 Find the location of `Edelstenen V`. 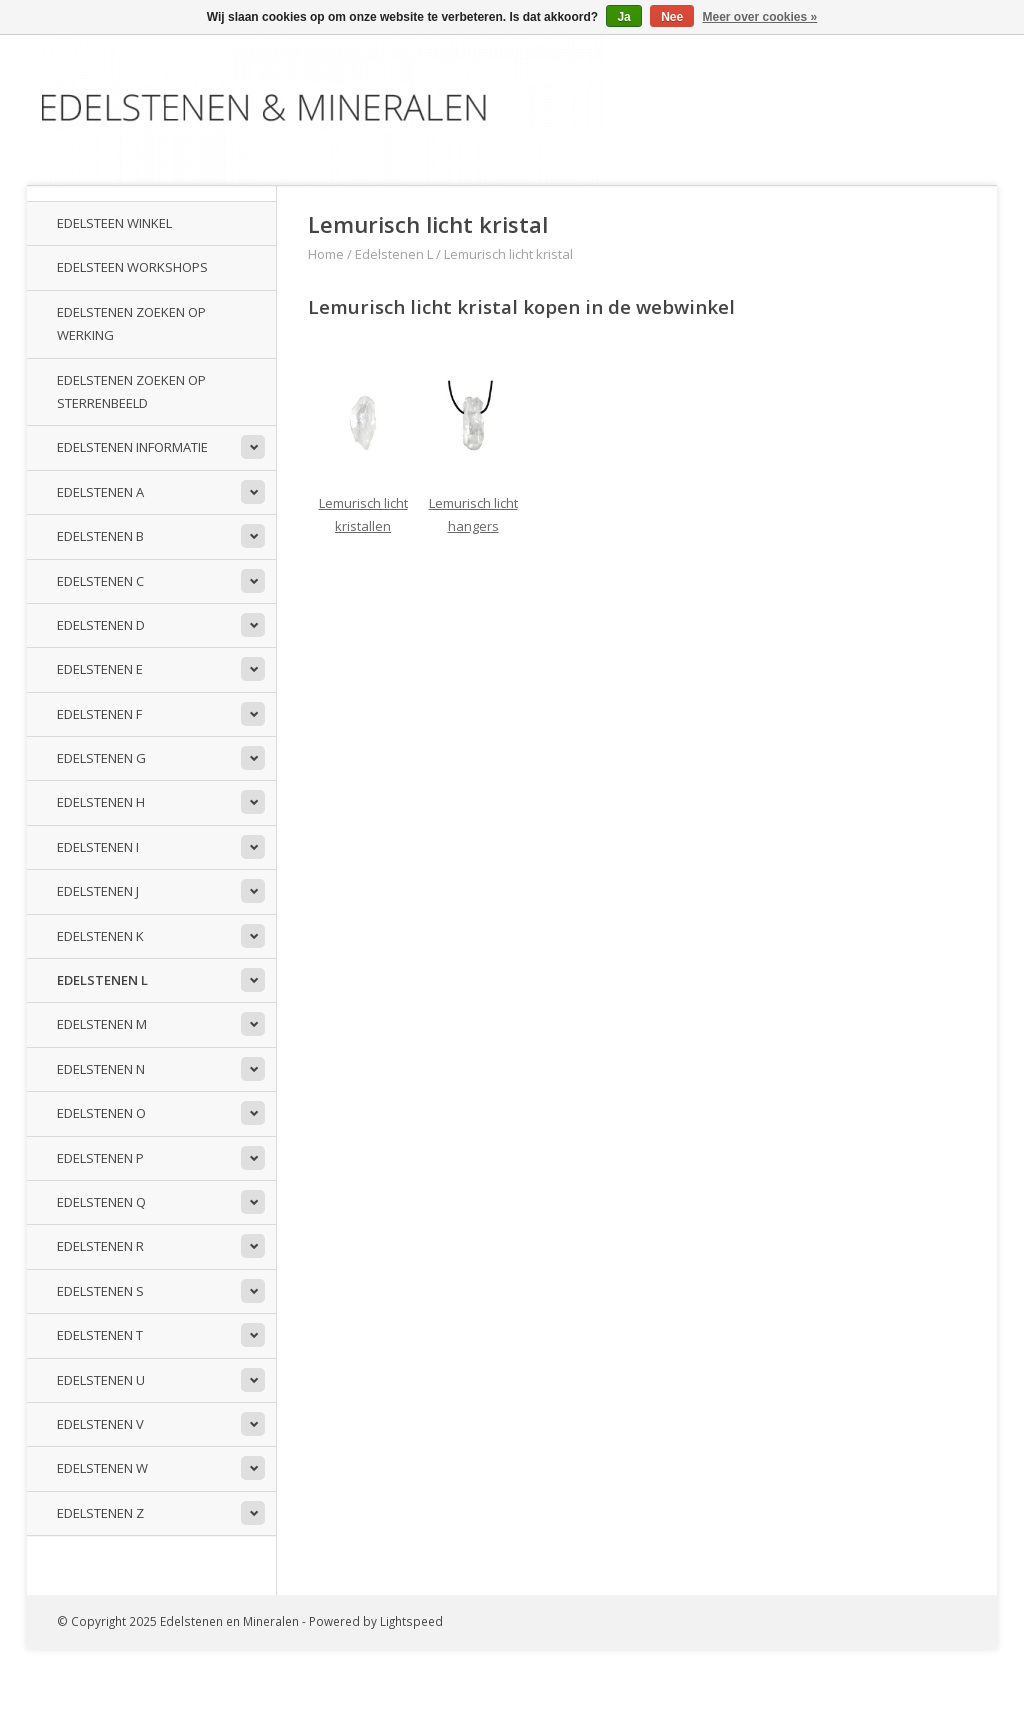

Edelstenen V is located at coordinates (100, 1424).